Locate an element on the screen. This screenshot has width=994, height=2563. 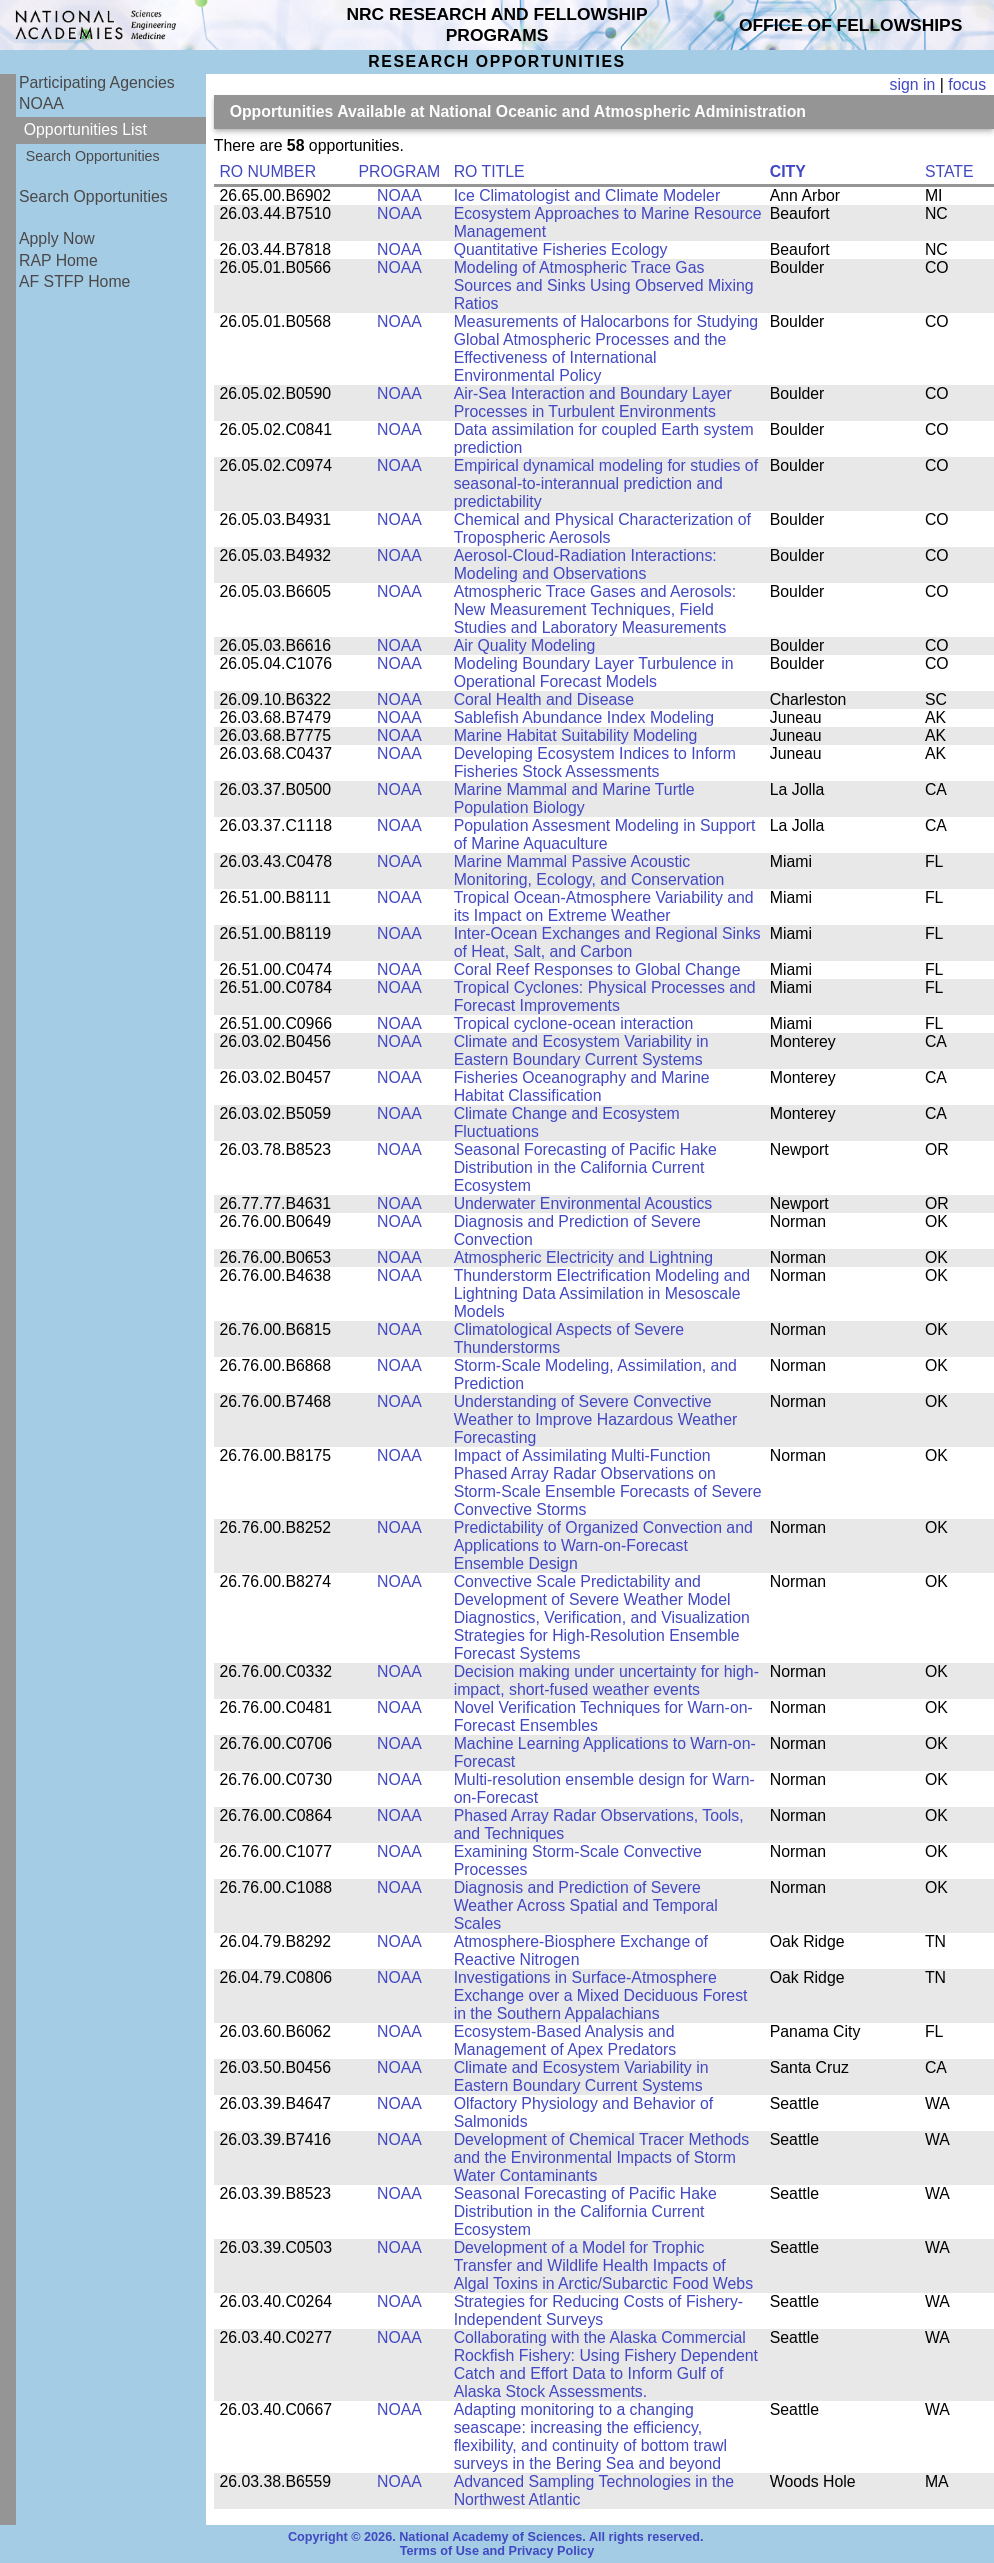
Participating Agencies is located at coordinates (97, 82).